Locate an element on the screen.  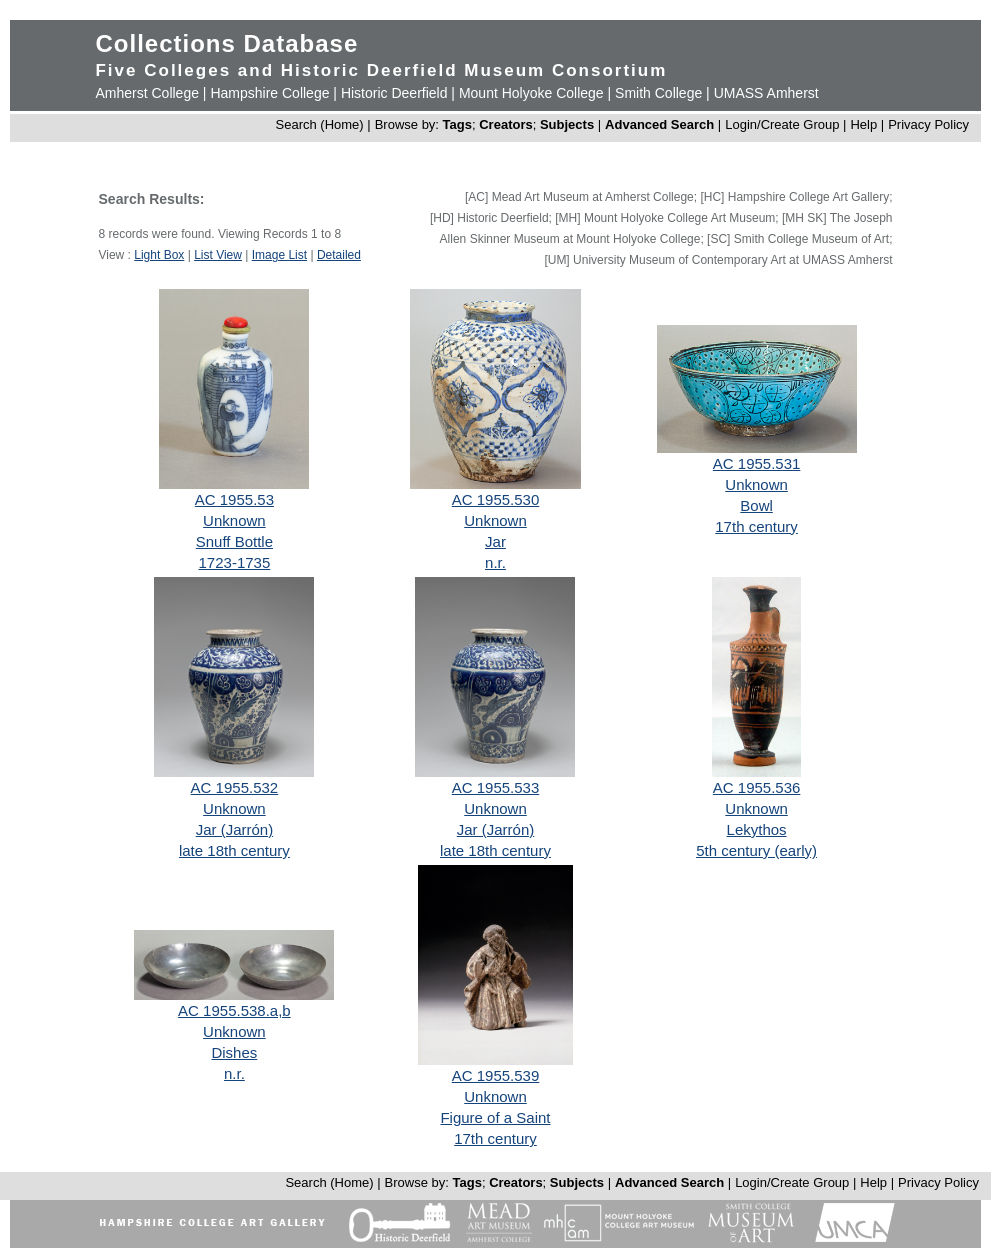
Privacy Policy is located at coordinates (928, 124).